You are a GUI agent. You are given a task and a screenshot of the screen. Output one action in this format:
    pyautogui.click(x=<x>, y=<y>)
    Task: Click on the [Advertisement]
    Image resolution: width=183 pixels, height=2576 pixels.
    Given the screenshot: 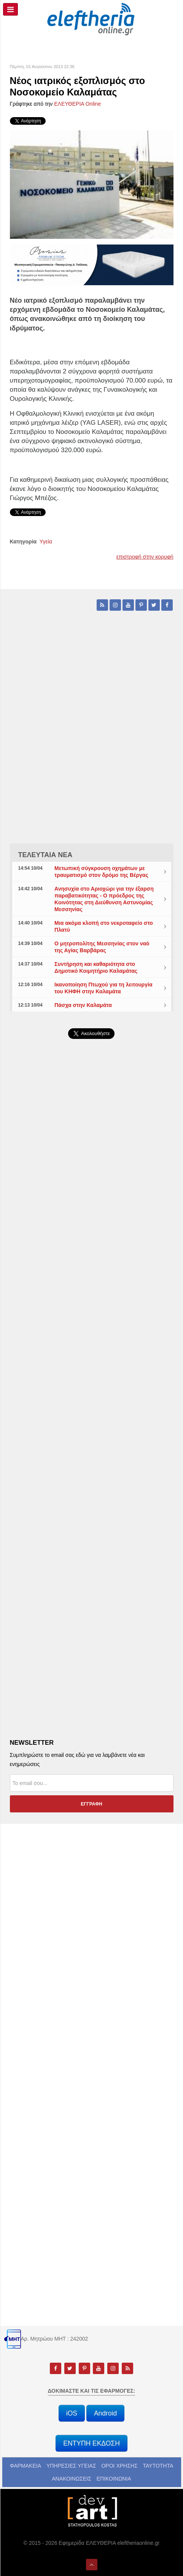 What is the action you would take?
    pyautogui.click(x=91, y=1263)
    